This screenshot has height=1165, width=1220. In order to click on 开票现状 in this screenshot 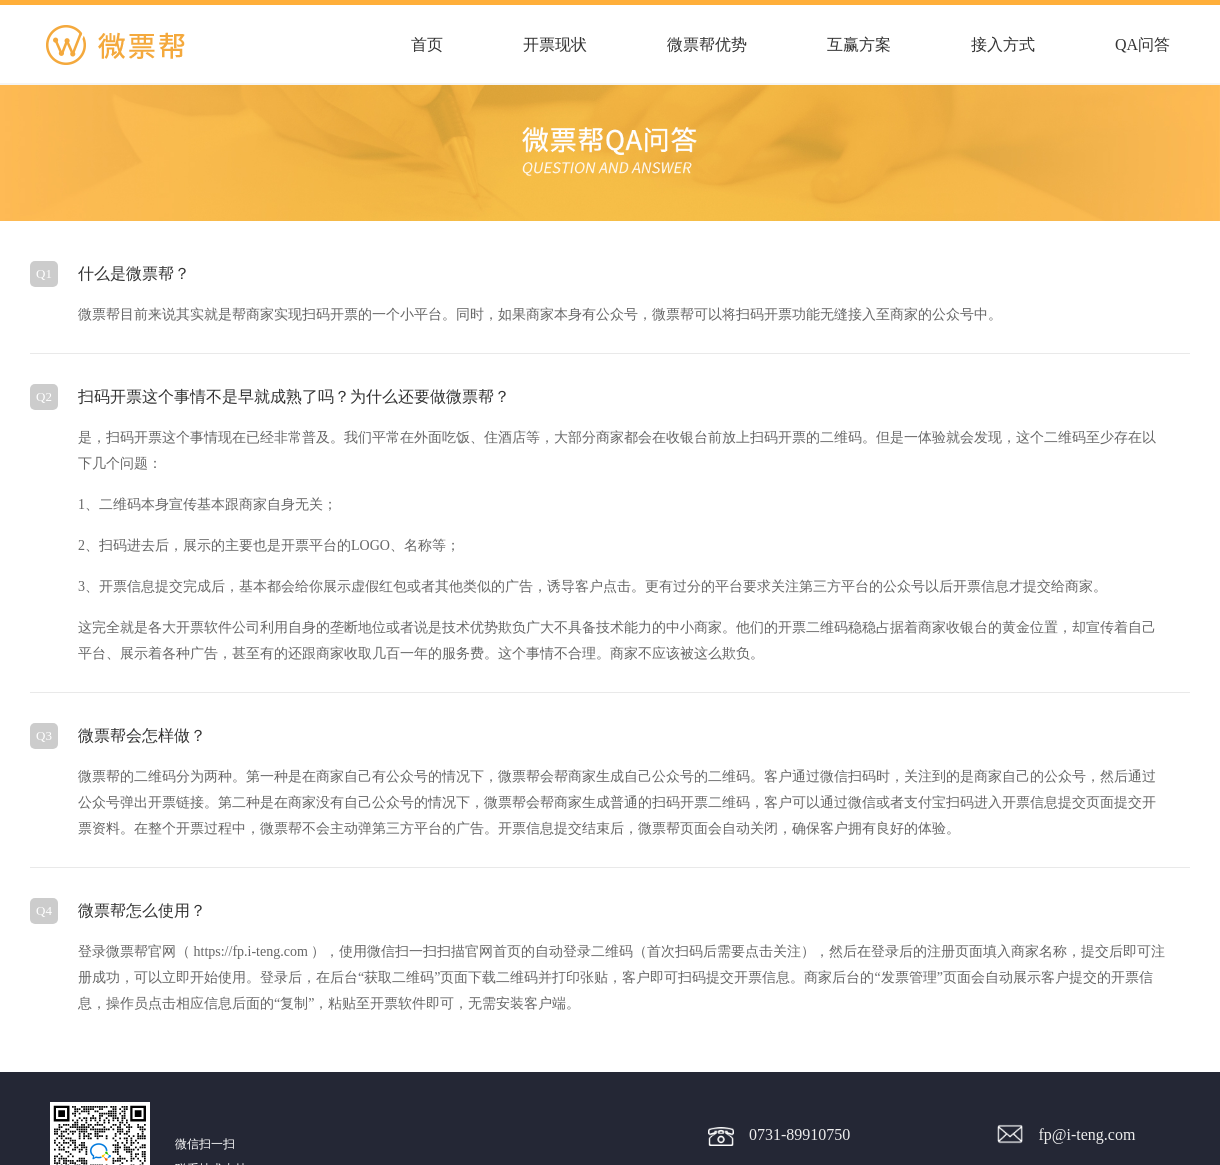, I will do `click(555, 44)`.